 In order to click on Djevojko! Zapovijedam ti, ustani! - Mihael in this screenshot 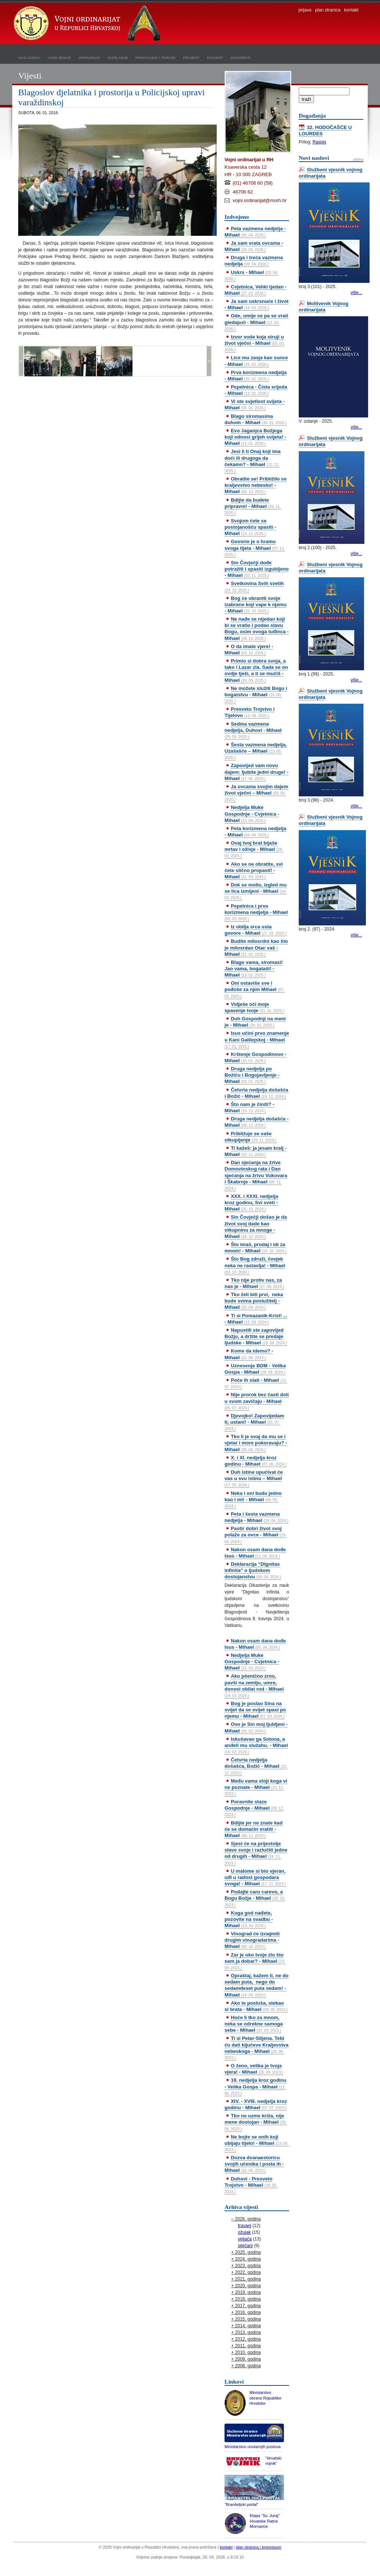, I will do `click(254, 1422)`.